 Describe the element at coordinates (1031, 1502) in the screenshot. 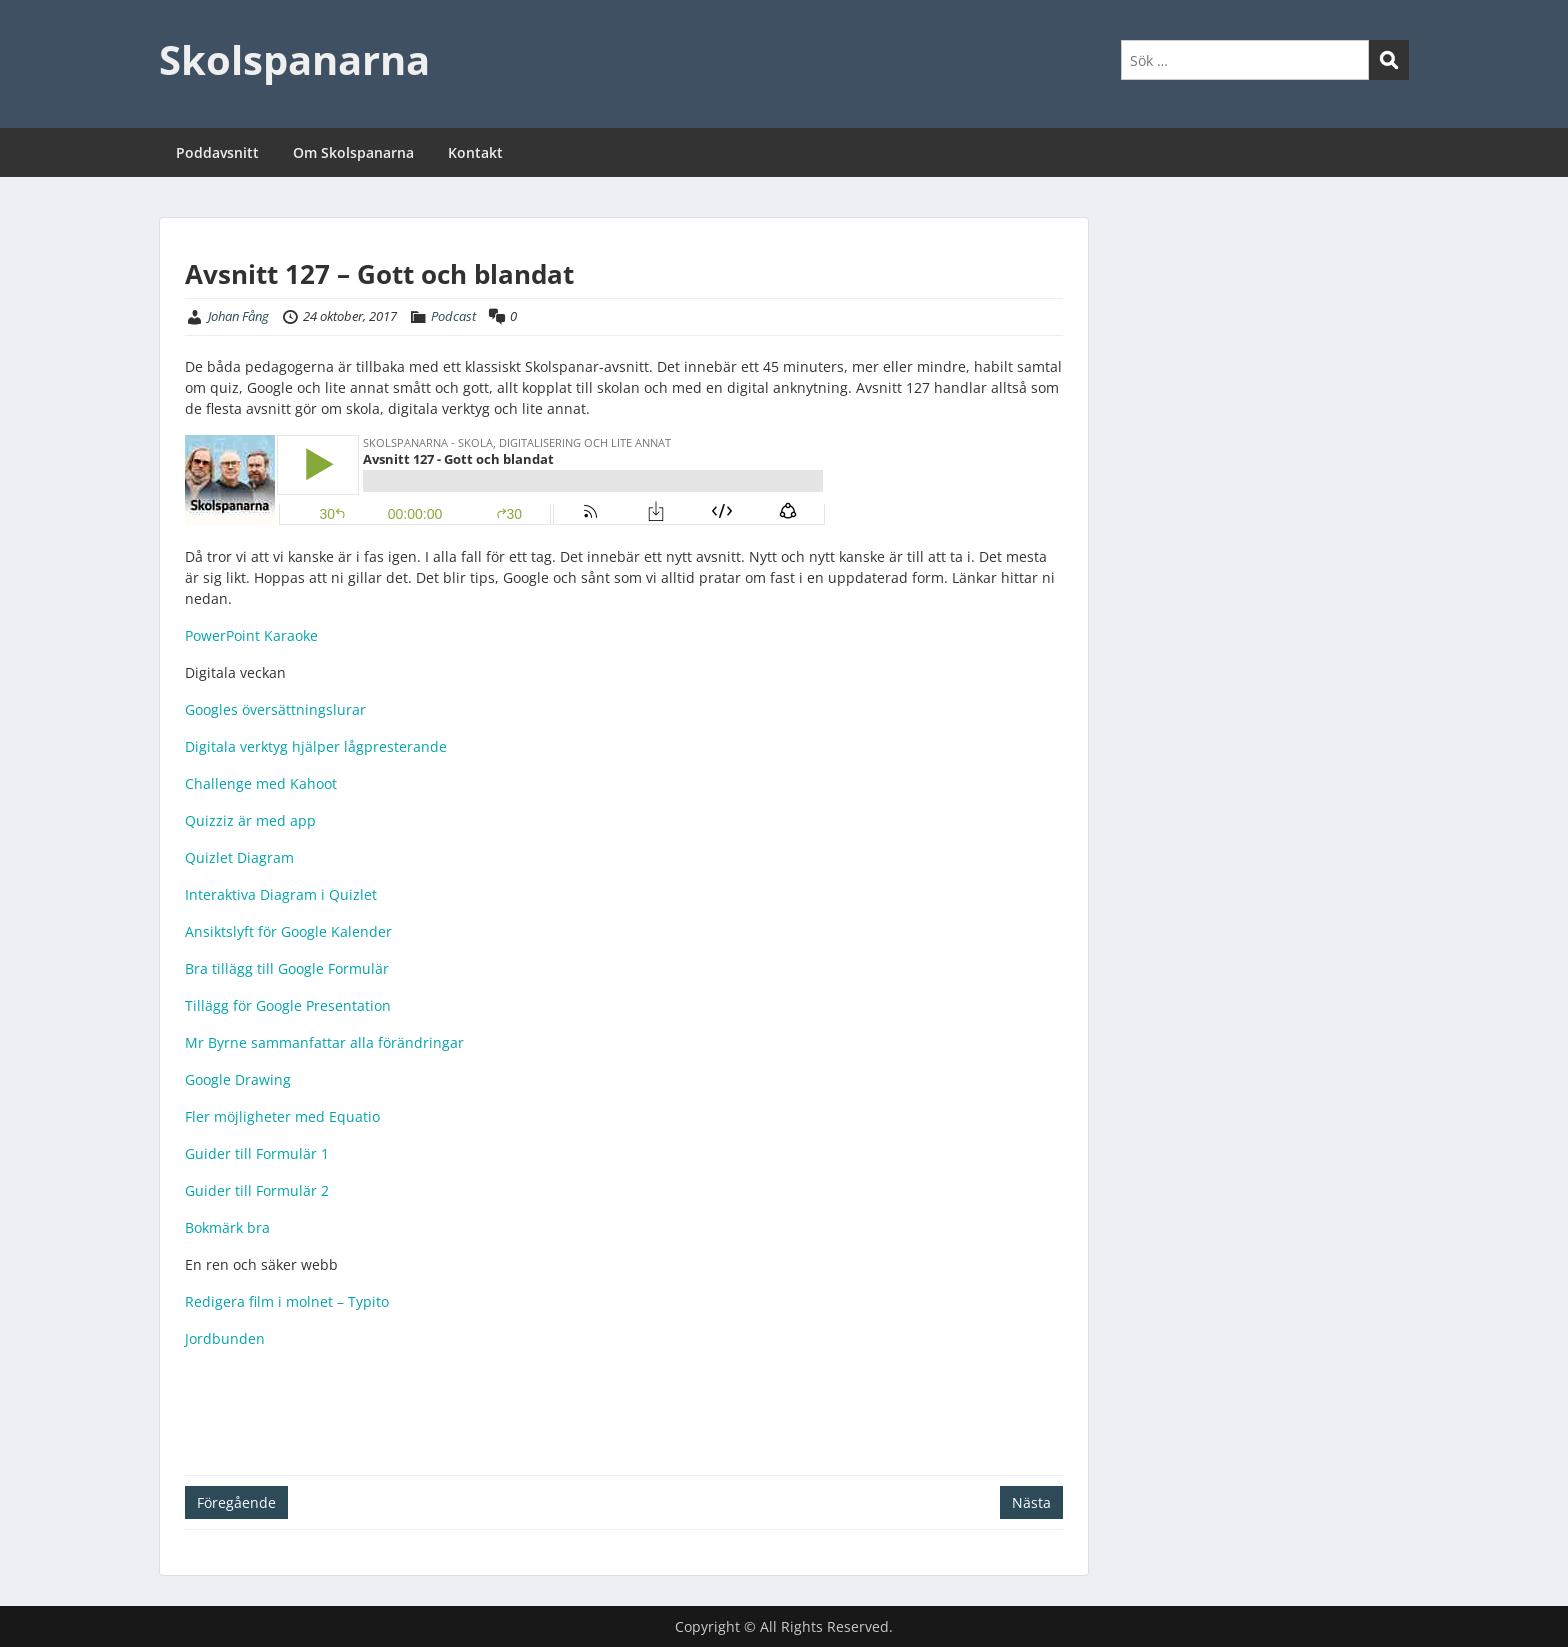

I see `Nästa` at that location.